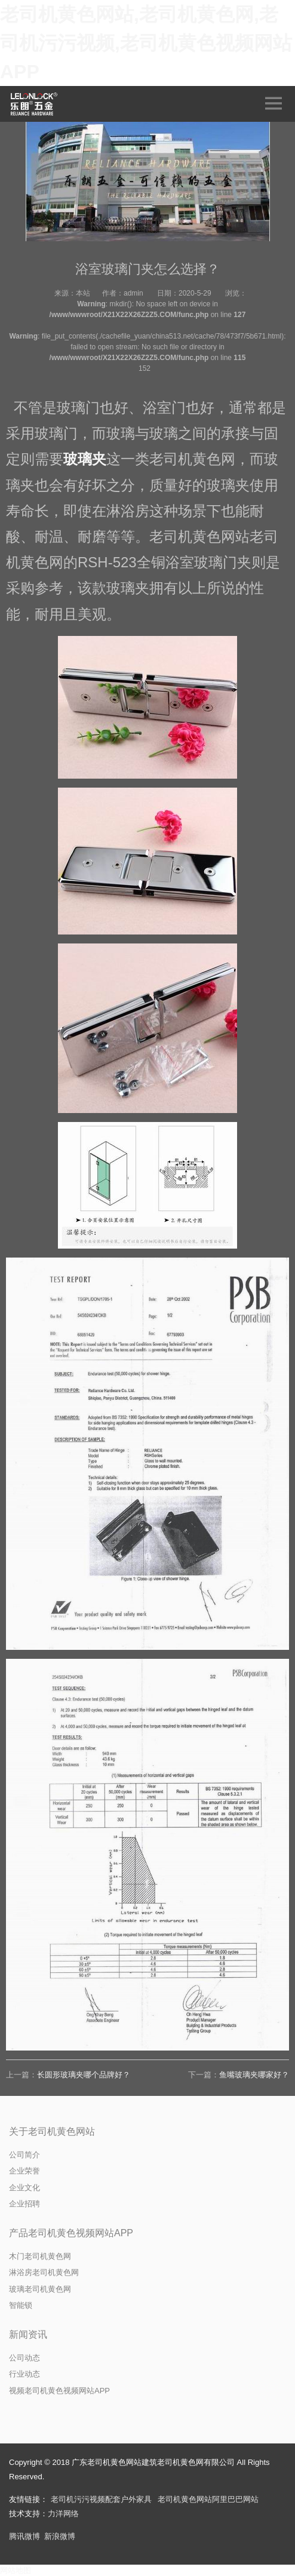 The image size is (295, 2576). Describe the element at coordinates (28, 2334) in the screenshot. I see `新闻资讯` at that location.